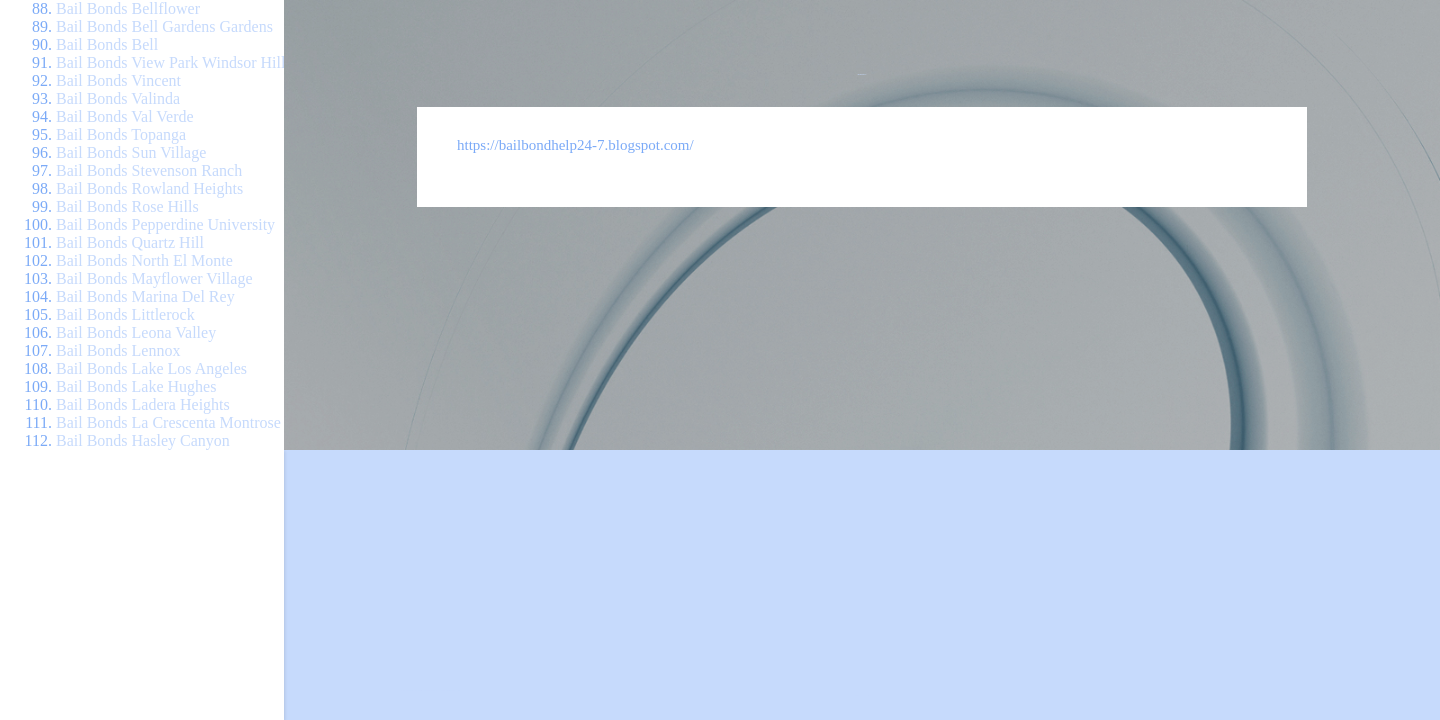  Describe the element at coordinates (107, 44) in the screenshot. I see `Bail Bonds Bell` at that location.